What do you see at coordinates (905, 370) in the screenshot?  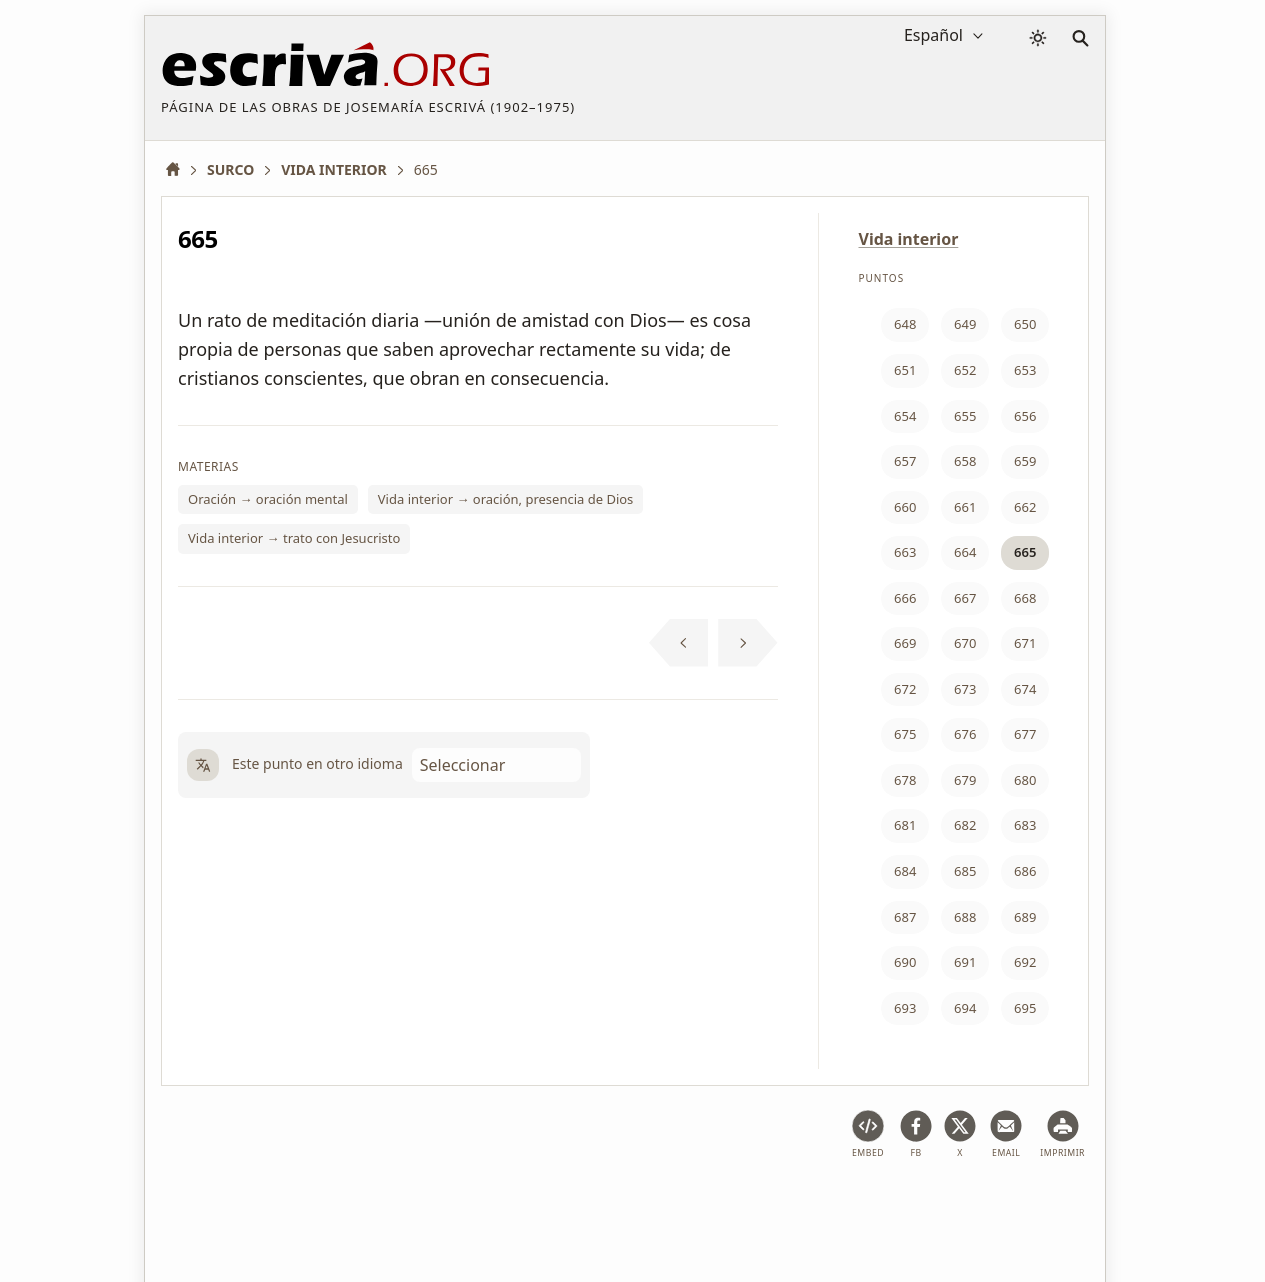 I see `651` at bounding box center [905, 370].